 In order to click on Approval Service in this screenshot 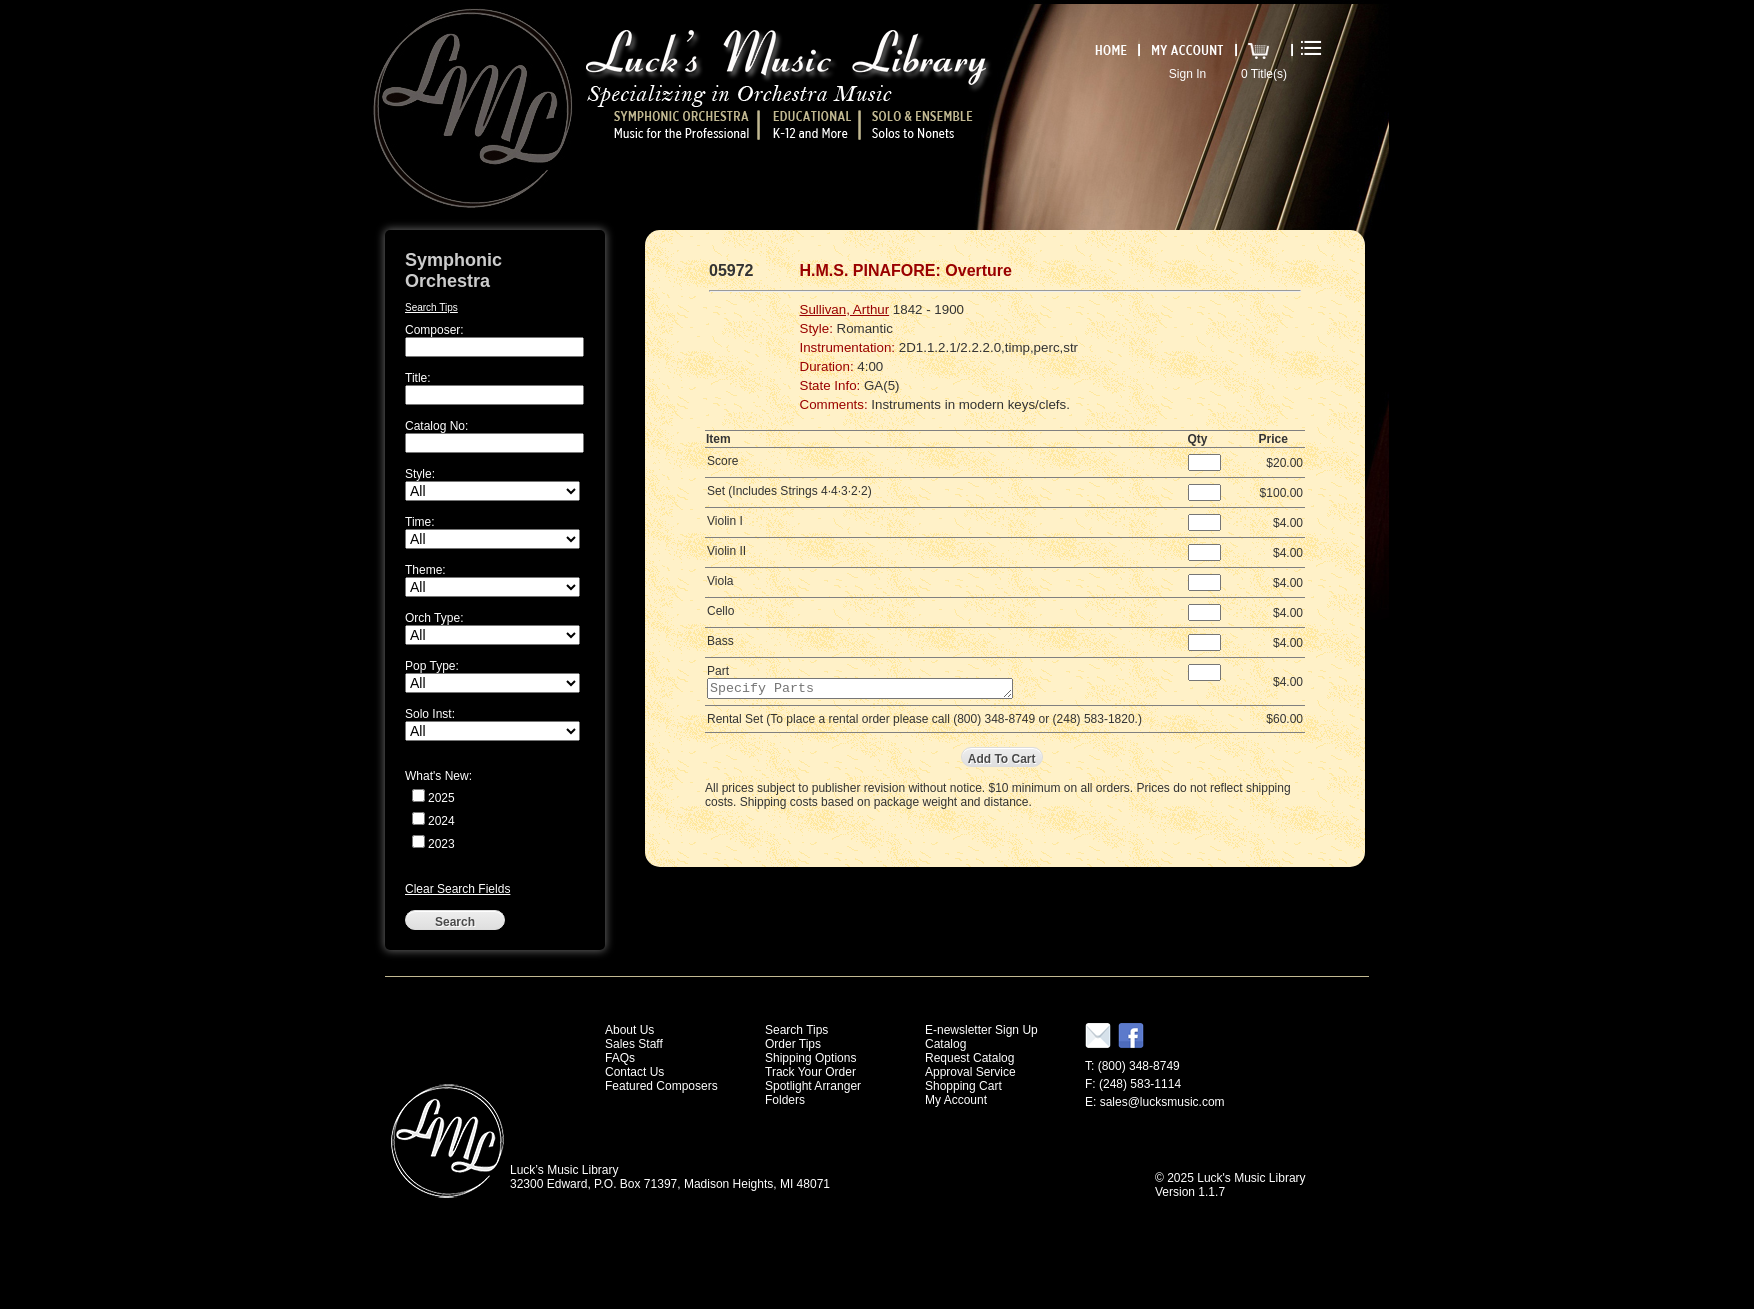, I will do `click(970, 1072)`.